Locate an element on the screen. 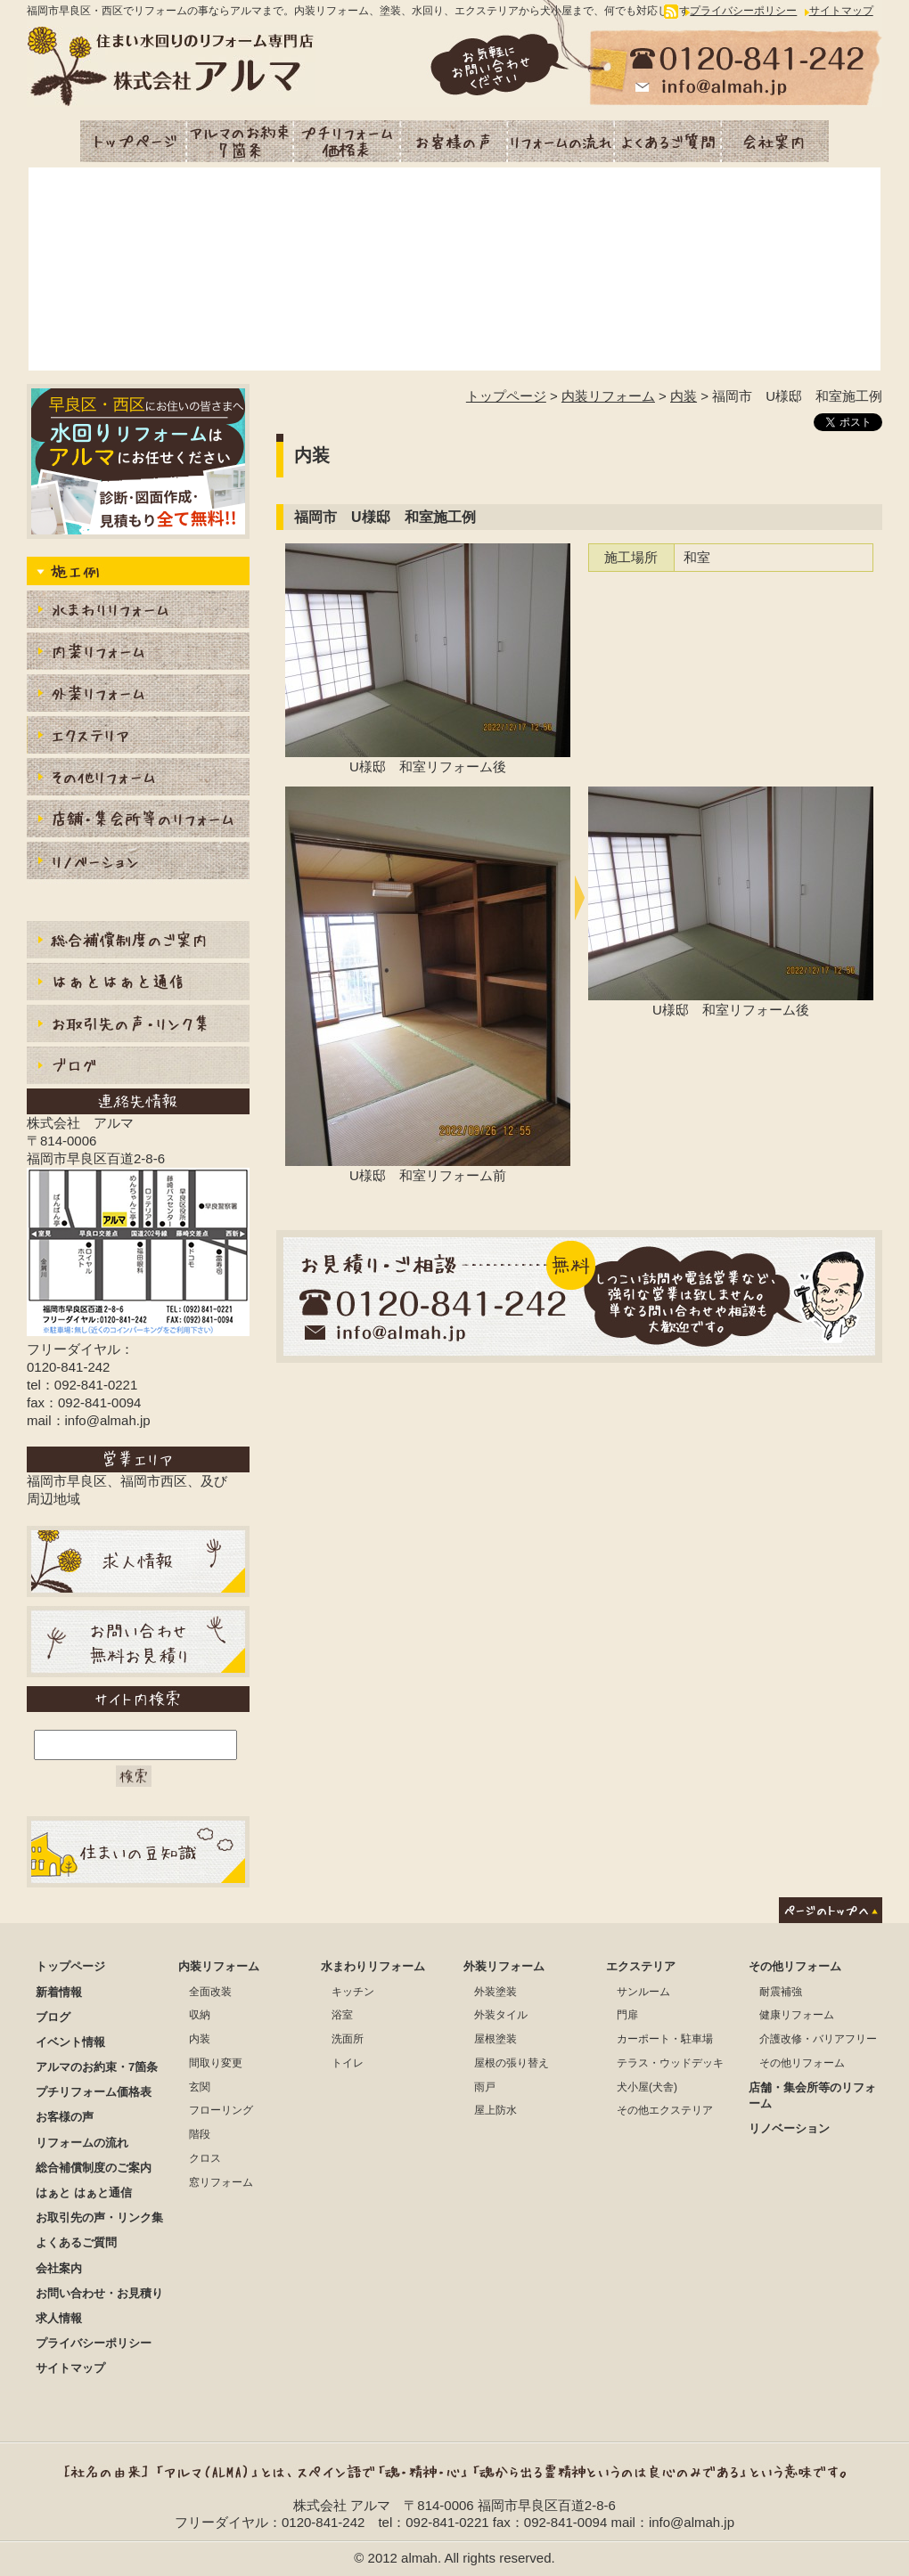 This screenshot has width=909, height=2576. 求人情報 is located at coordinates (59, 2318).